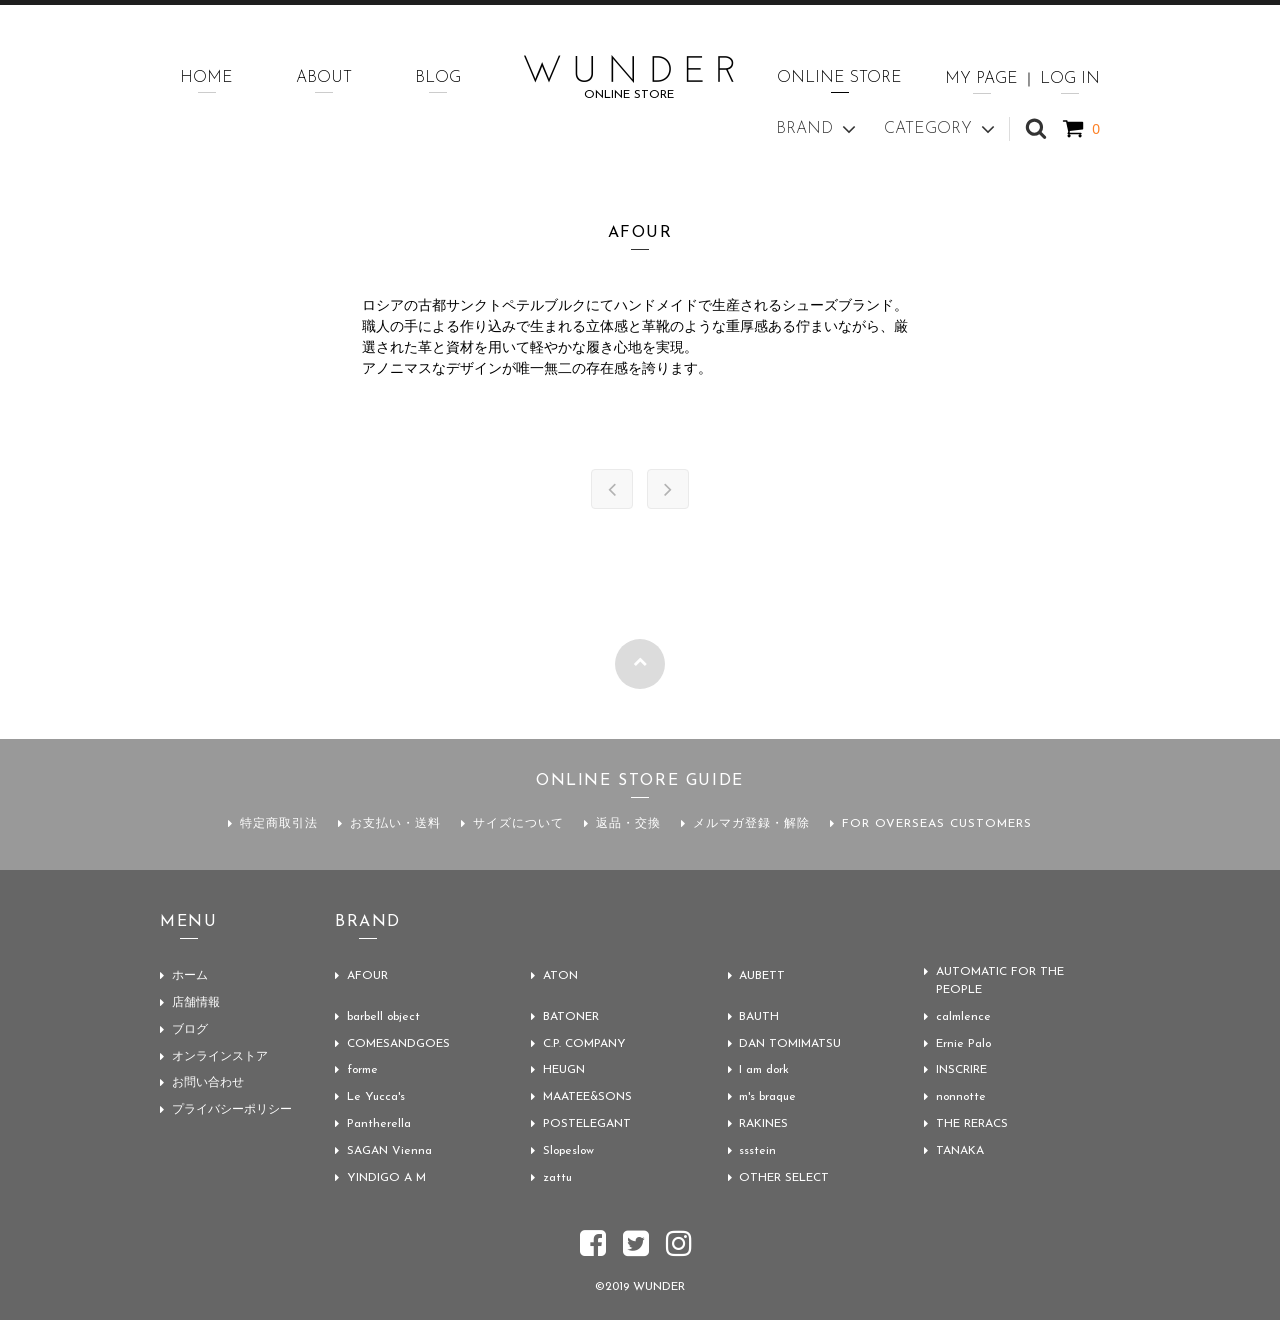  Describe the element at coordinates (518, 824) in the screenshot. I see `サイズについて` at that location.